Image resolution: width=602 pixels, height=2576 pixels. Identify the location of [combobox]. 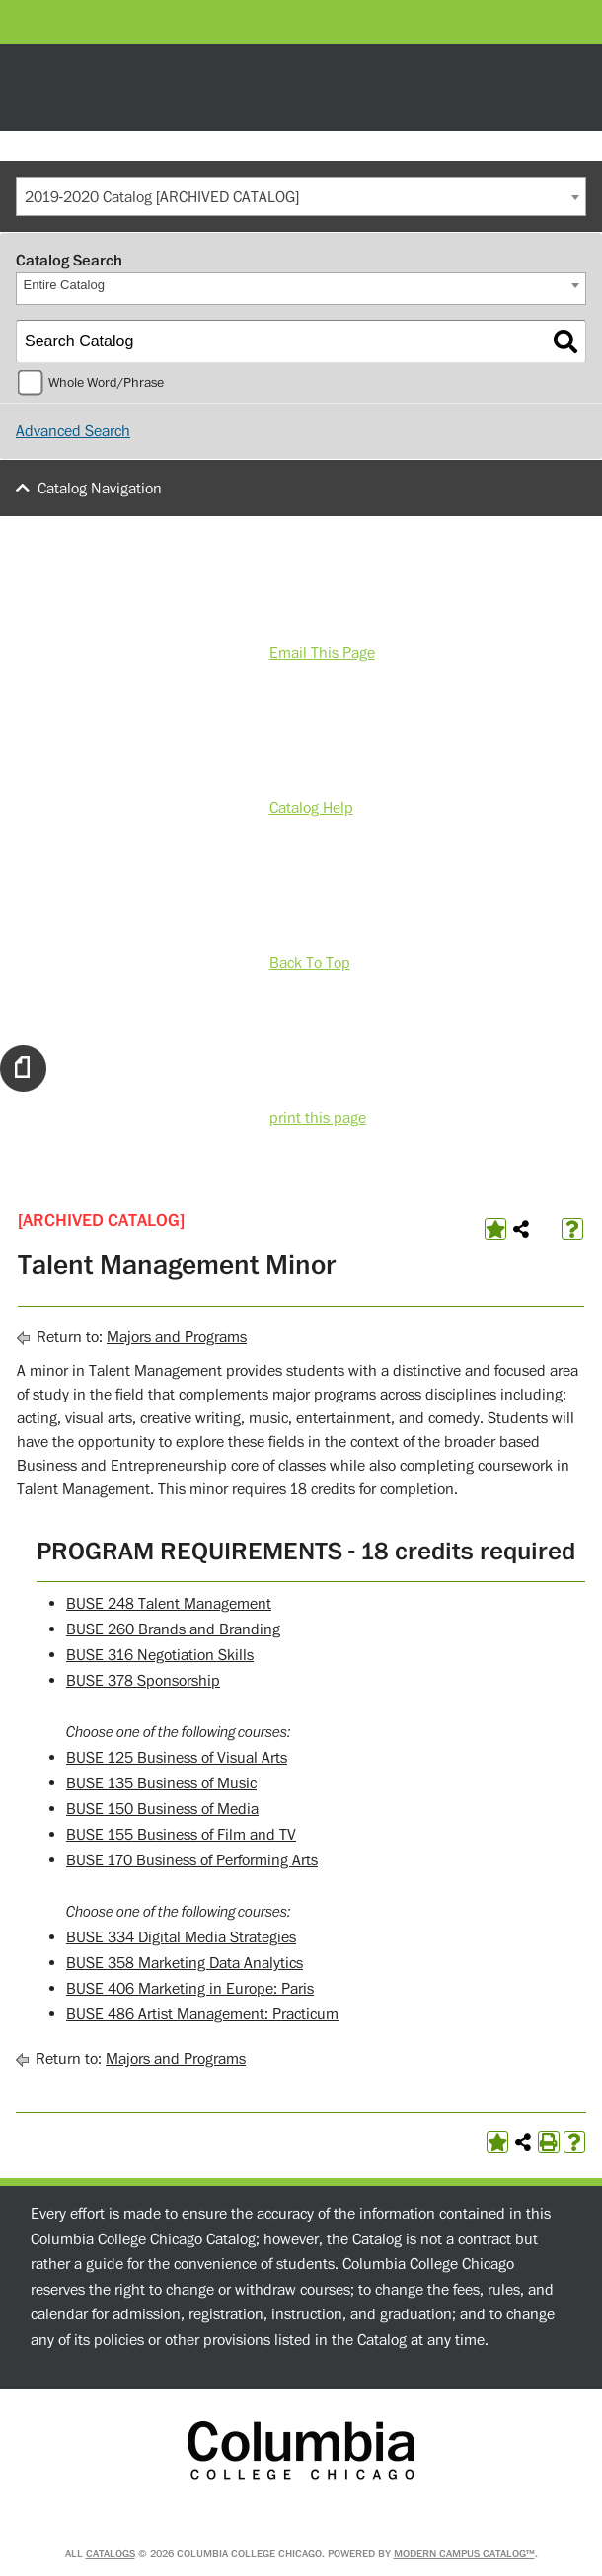
(301, 196).